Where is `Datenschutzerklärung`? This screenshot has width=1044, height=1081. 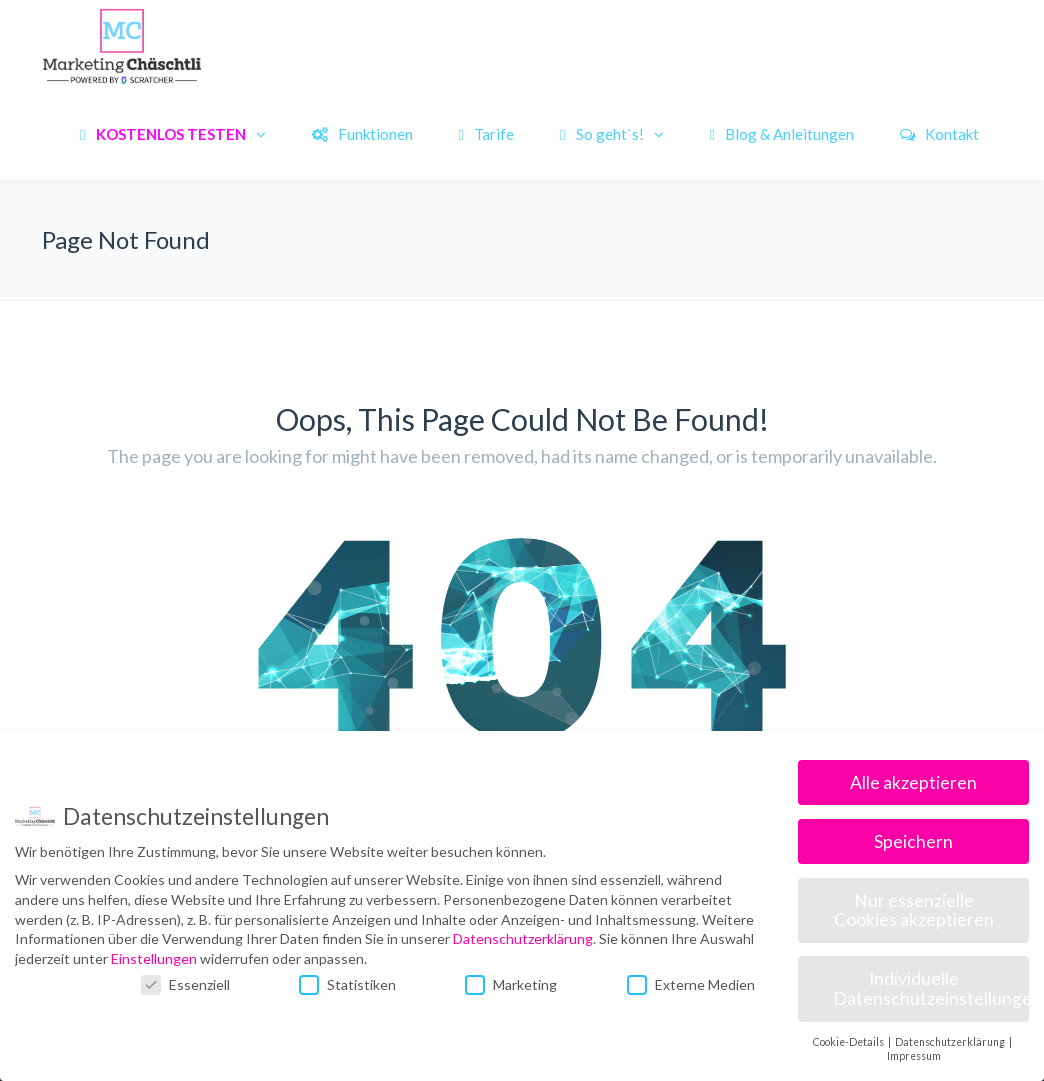 Datenschutzerklärung is located at coordinates (523, 938).